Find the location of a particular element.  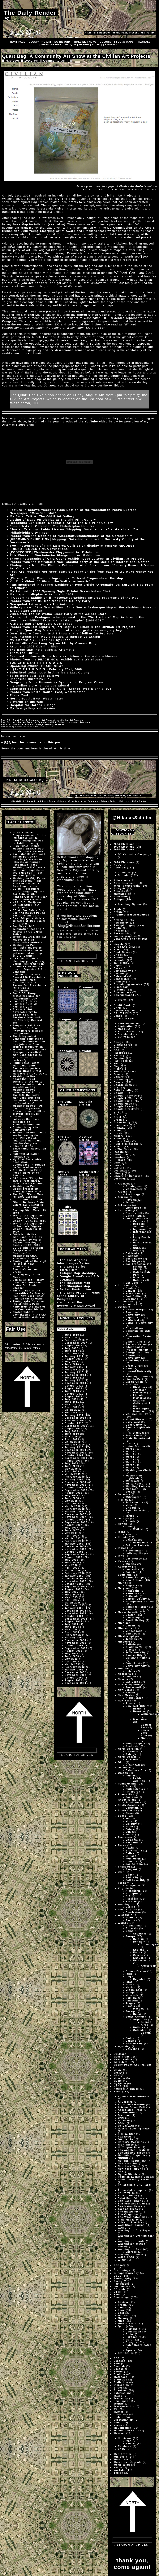

Cannabis is located at coordinates (124, 872).